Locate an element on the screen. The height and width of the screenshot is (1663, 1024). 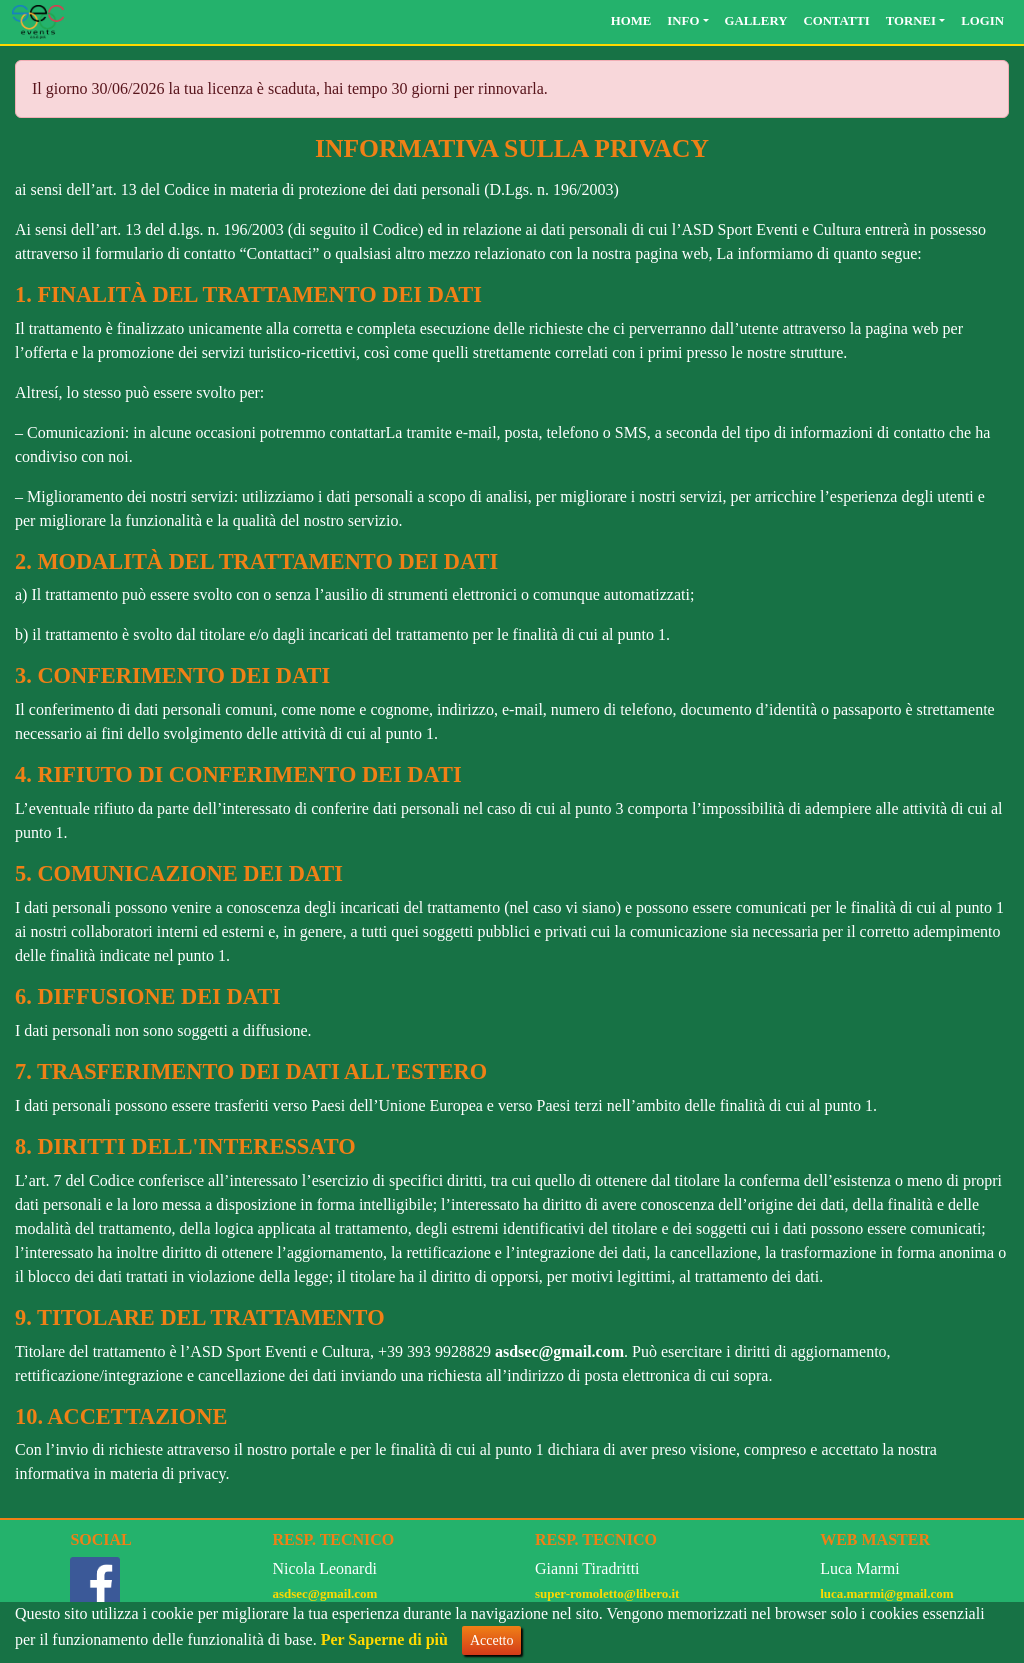
Contatti is located at coordinates (836, 21).